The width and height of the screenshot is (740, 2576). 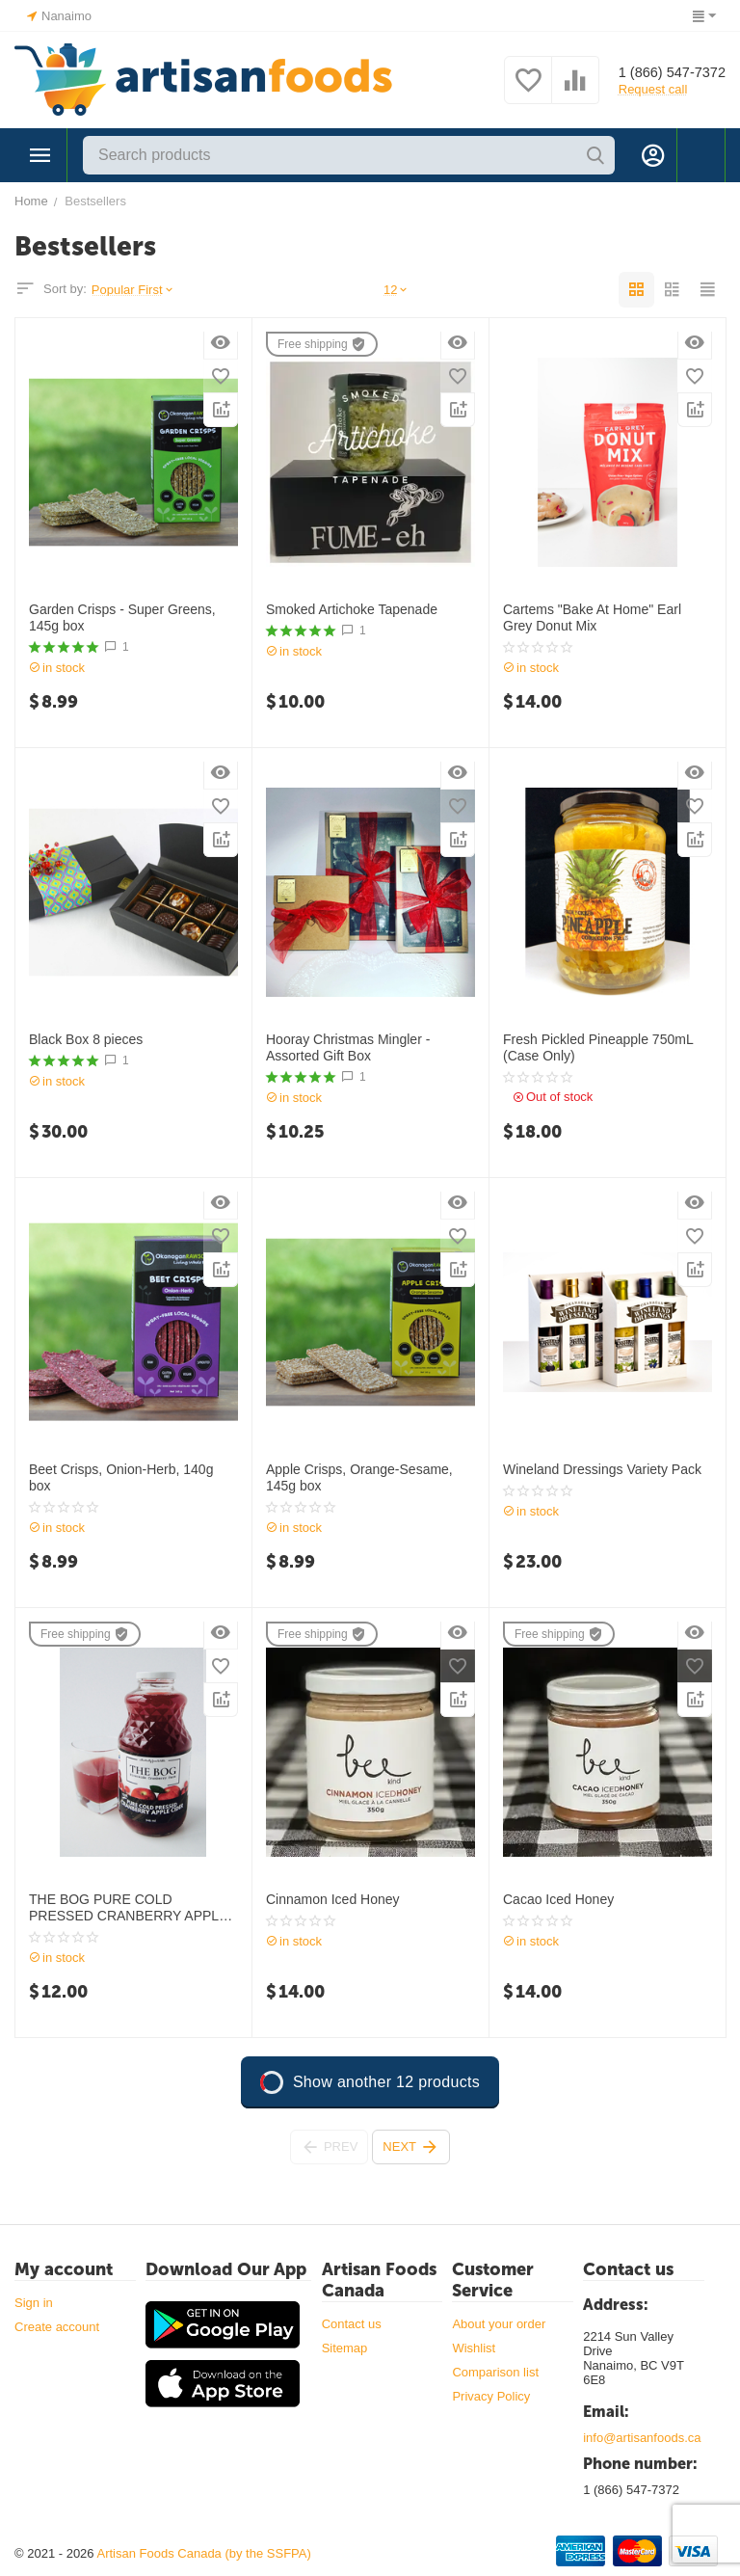 What do you see at coordinates (592, 617) in the screenshot?
I see `Cartems "Bake At Home" Earl Grey Donut Mix` at bounding box center [592, 617].